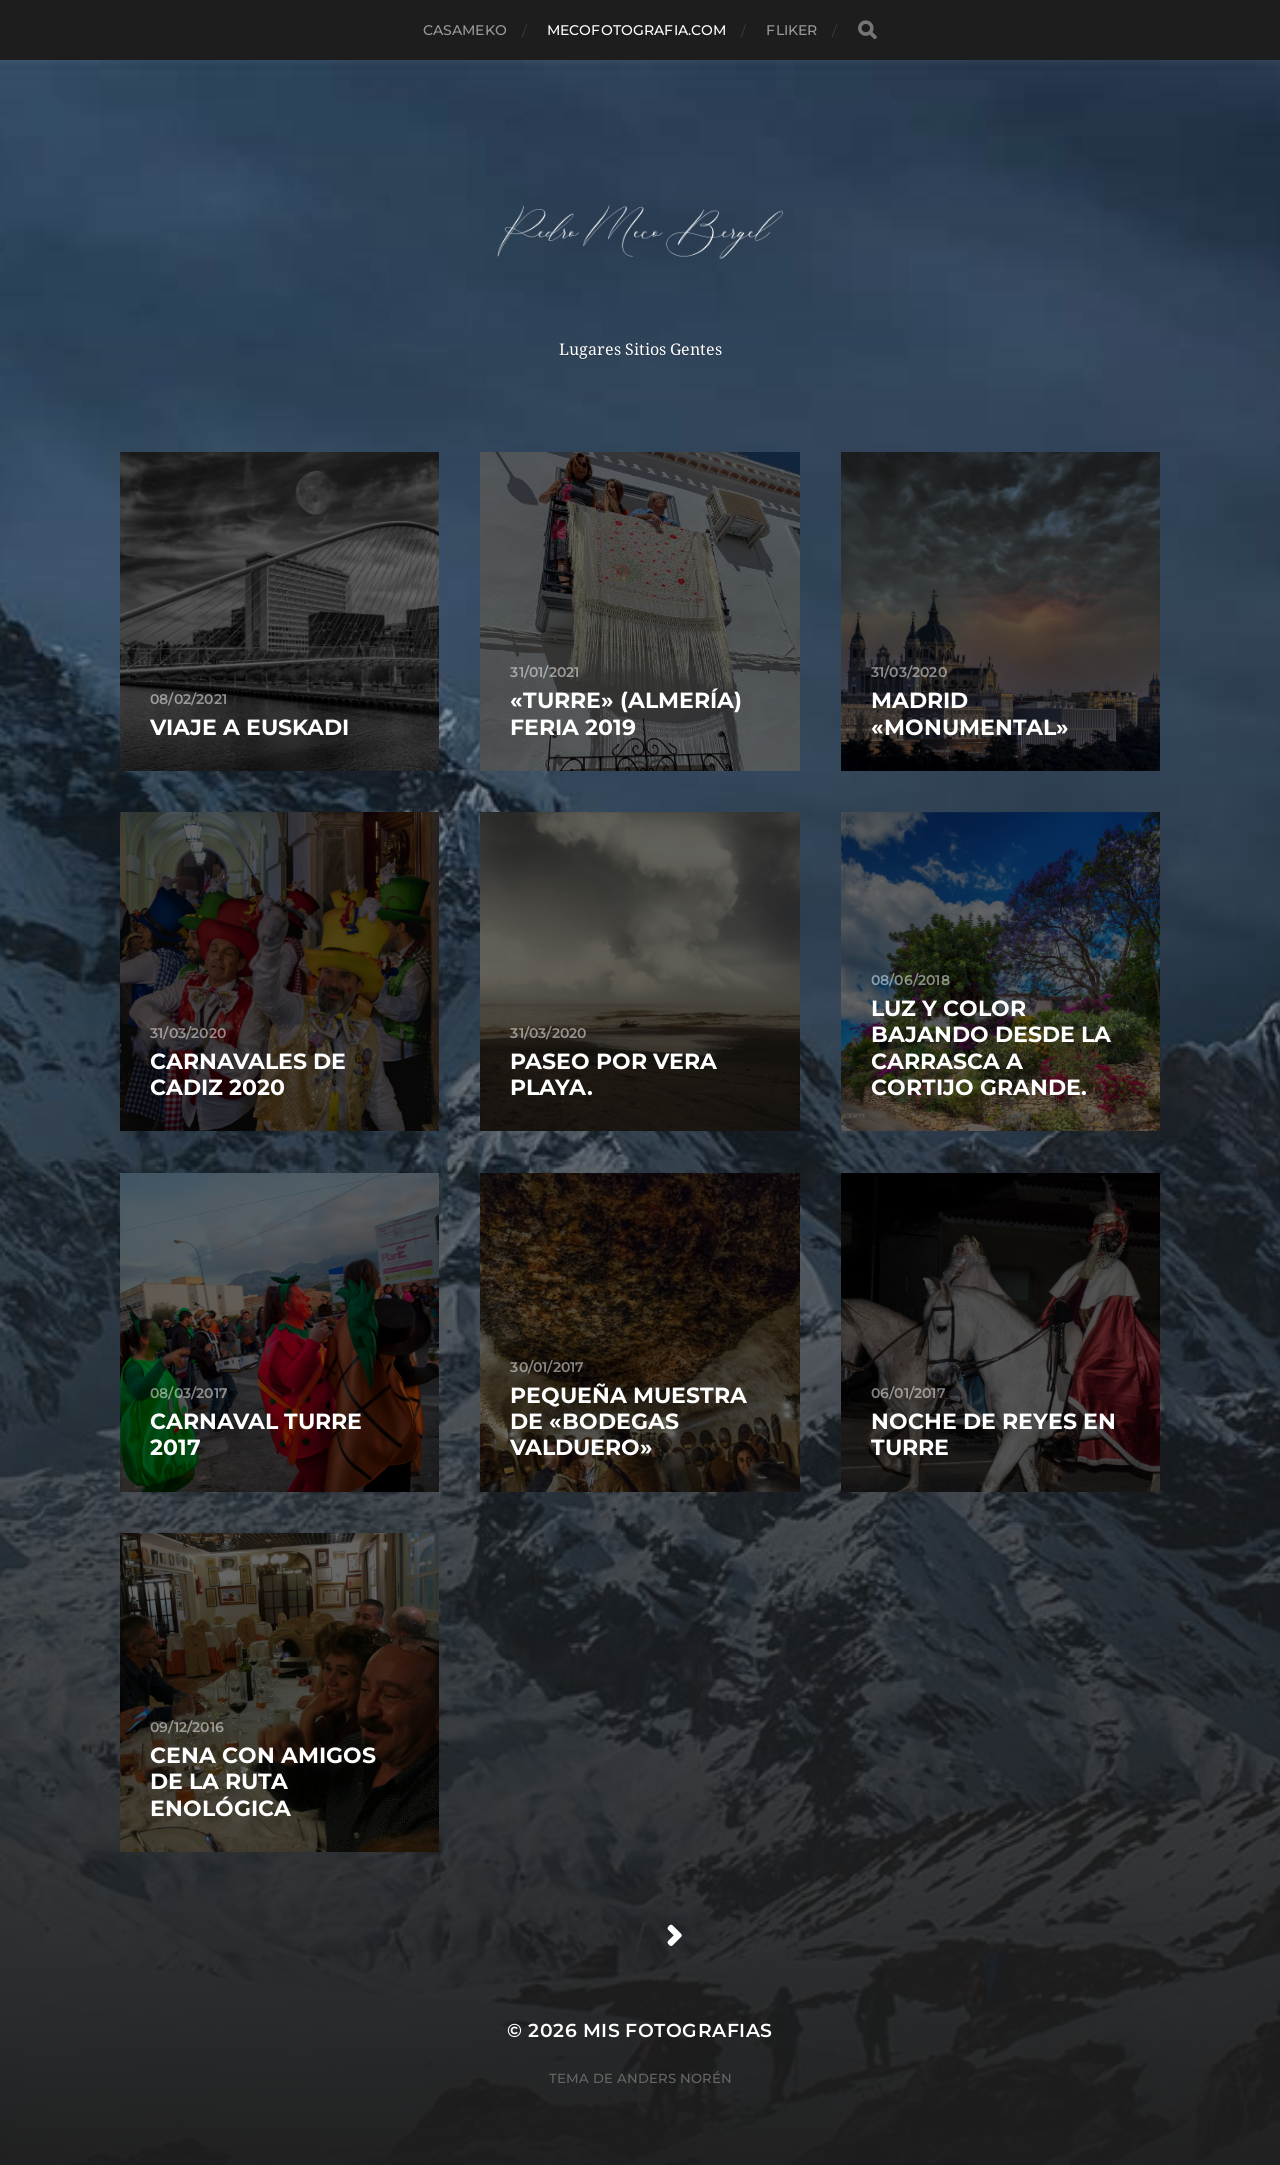 The width and height of the screenshot is (1280, 2165). Describe the element at coordinates (637, 30) in the screenshot. I see `MECOFOTOGRAFIA.COM` at that location.